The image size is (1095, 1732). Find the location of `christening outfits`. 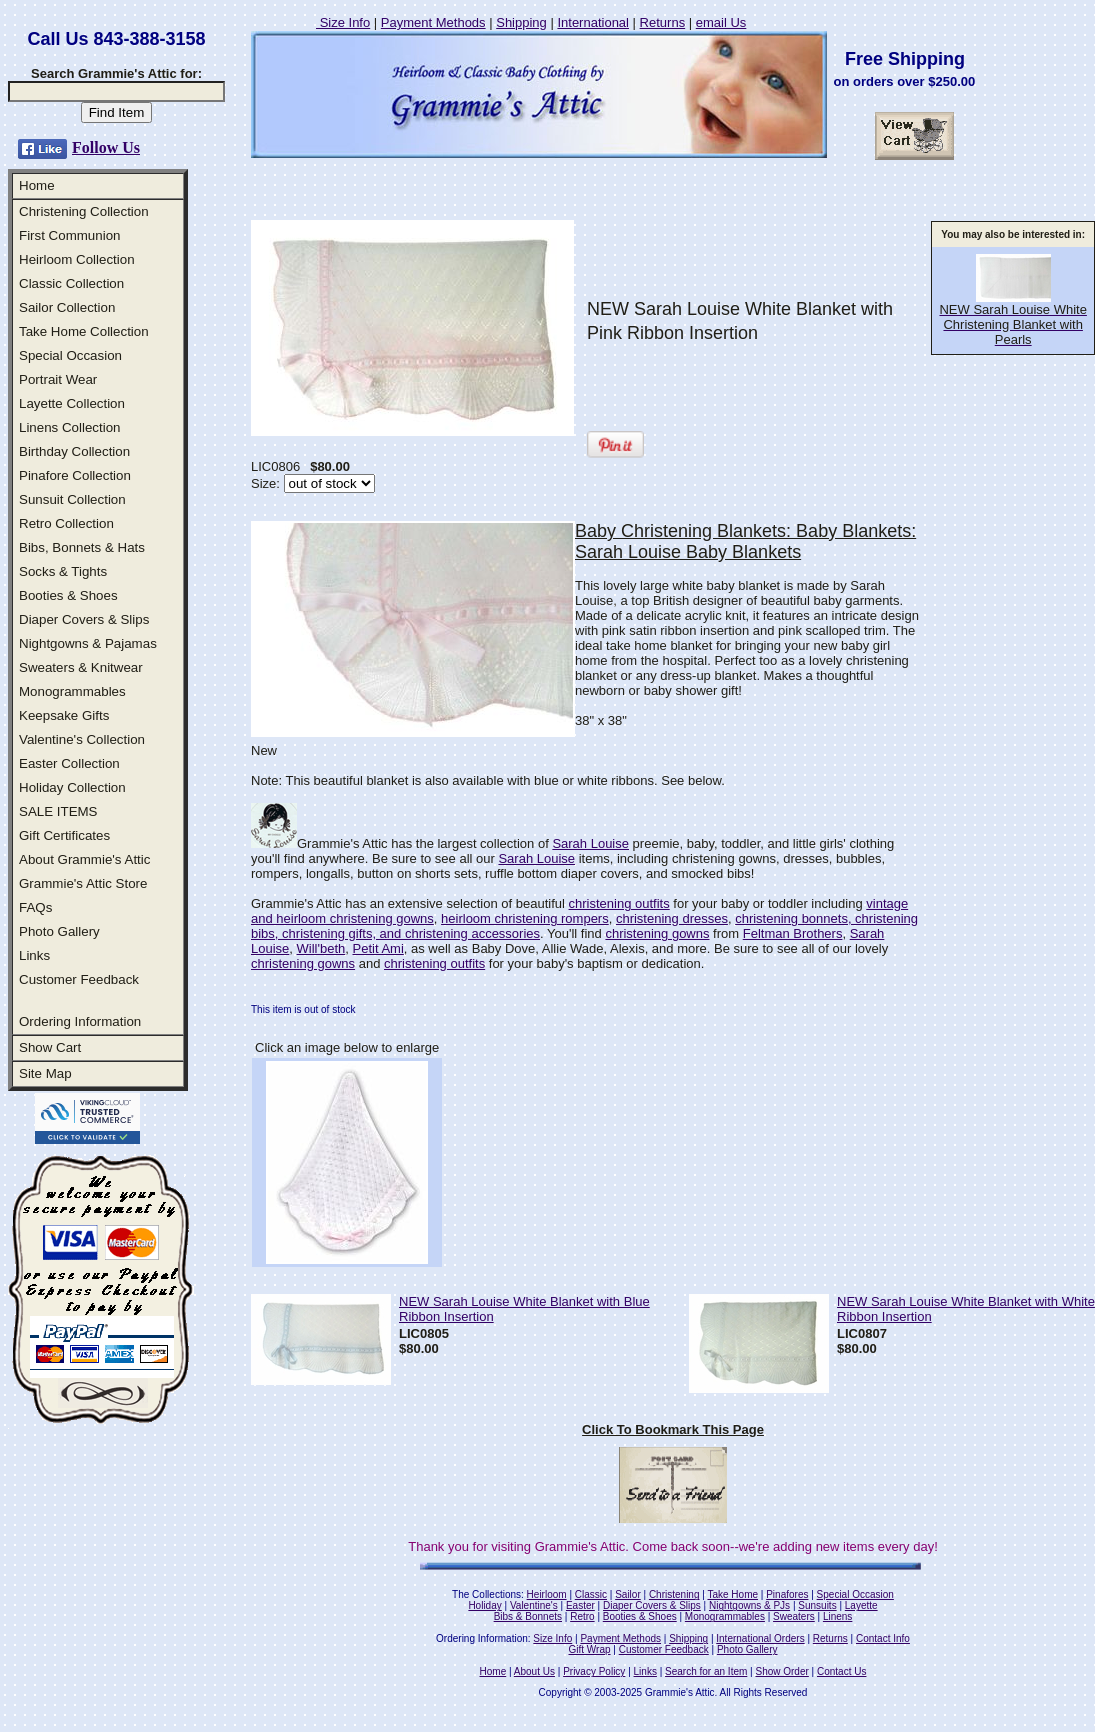

christening outfits is located at coordinates (619, 903).